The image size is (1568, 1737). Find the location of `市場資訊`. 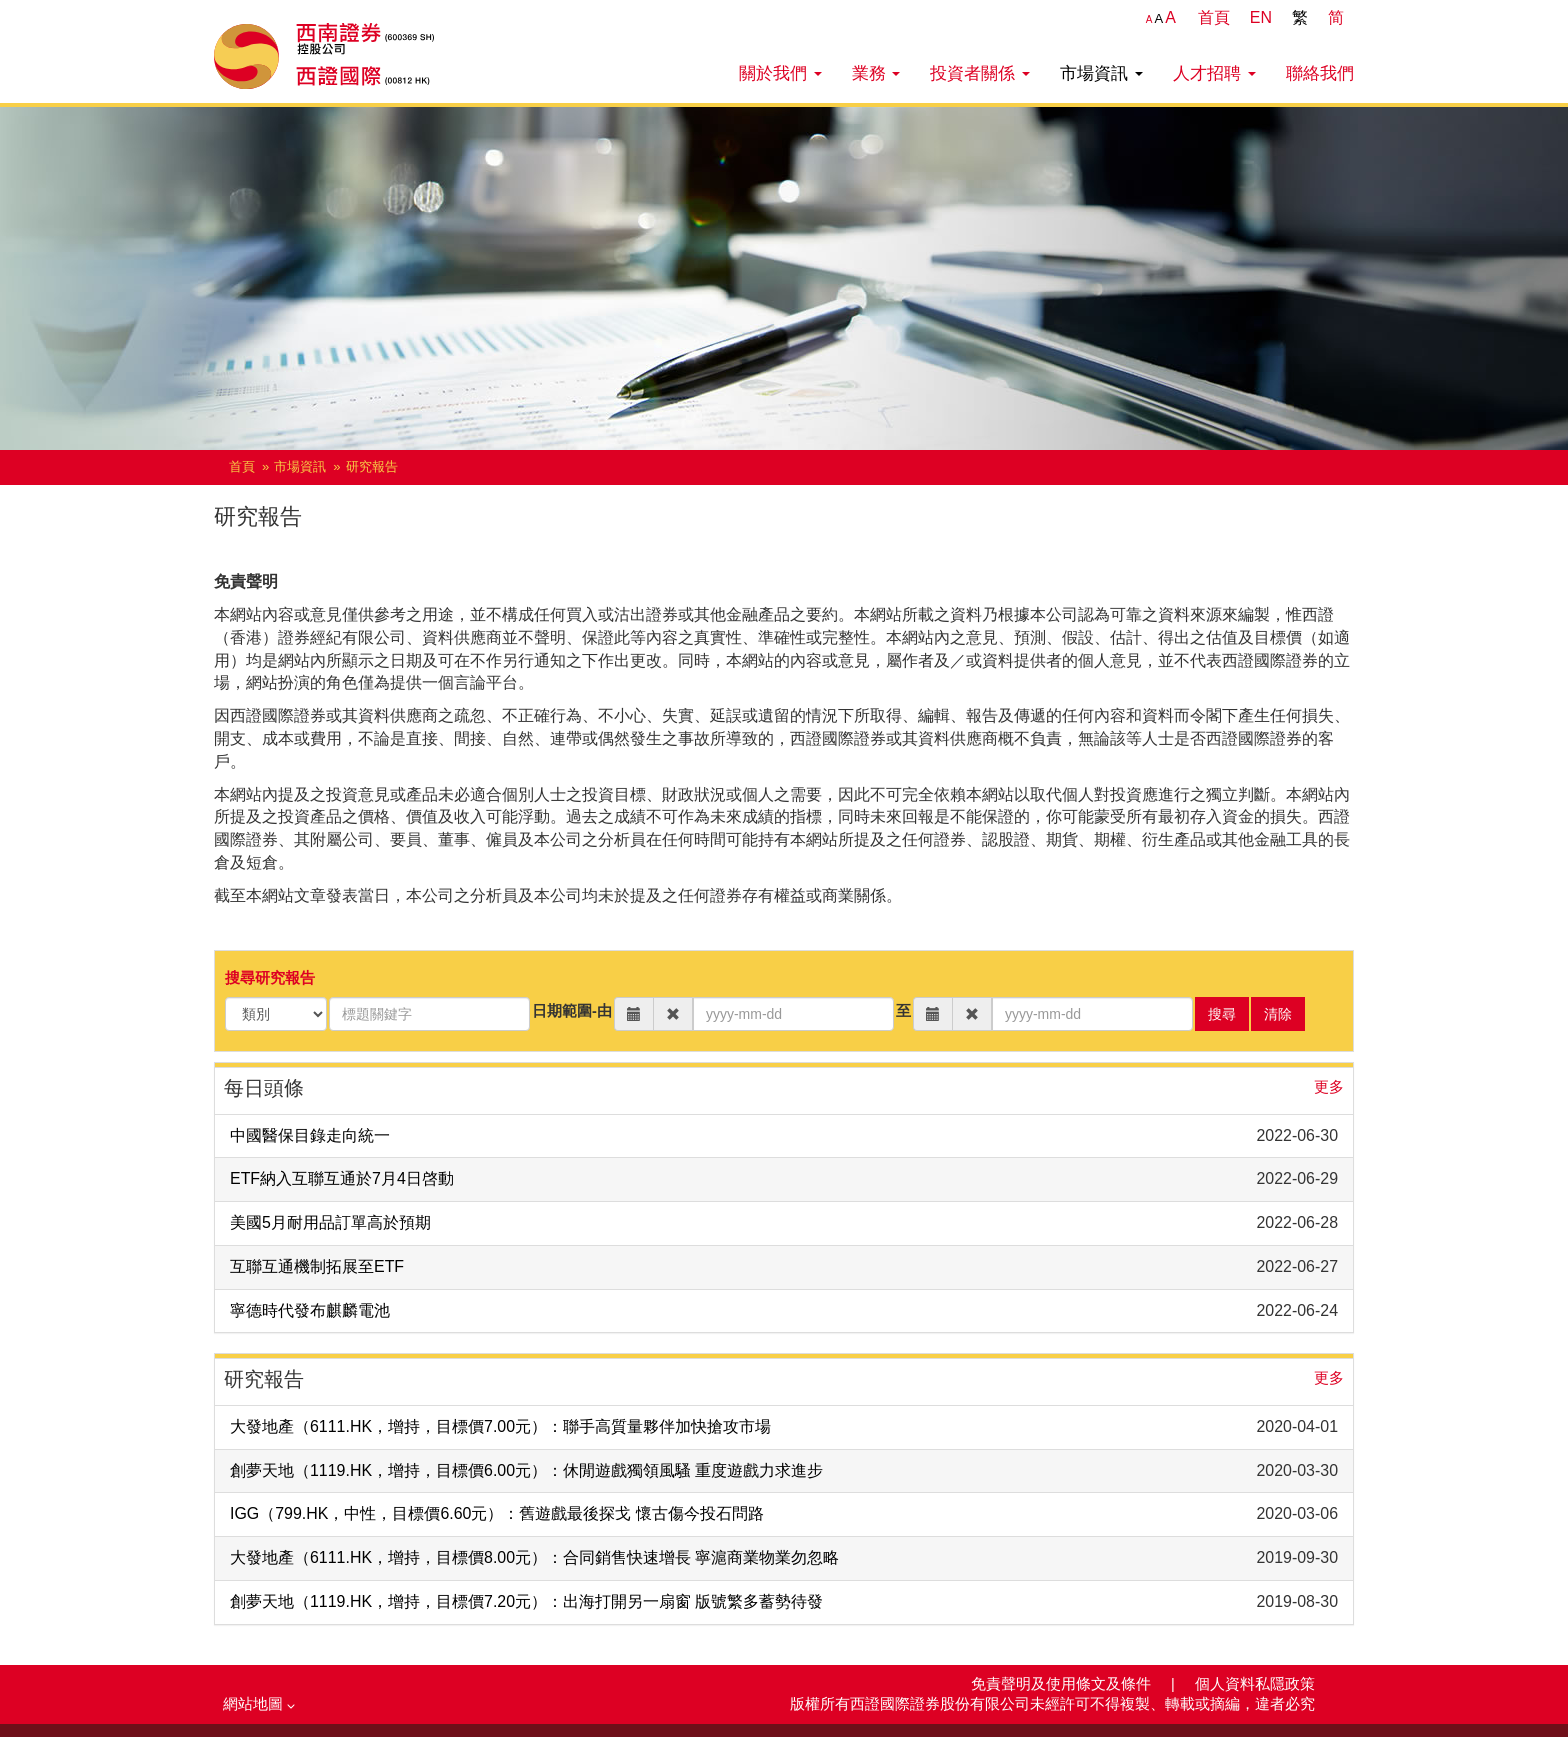

市場資訊 is located at coordinates (1101, 73).